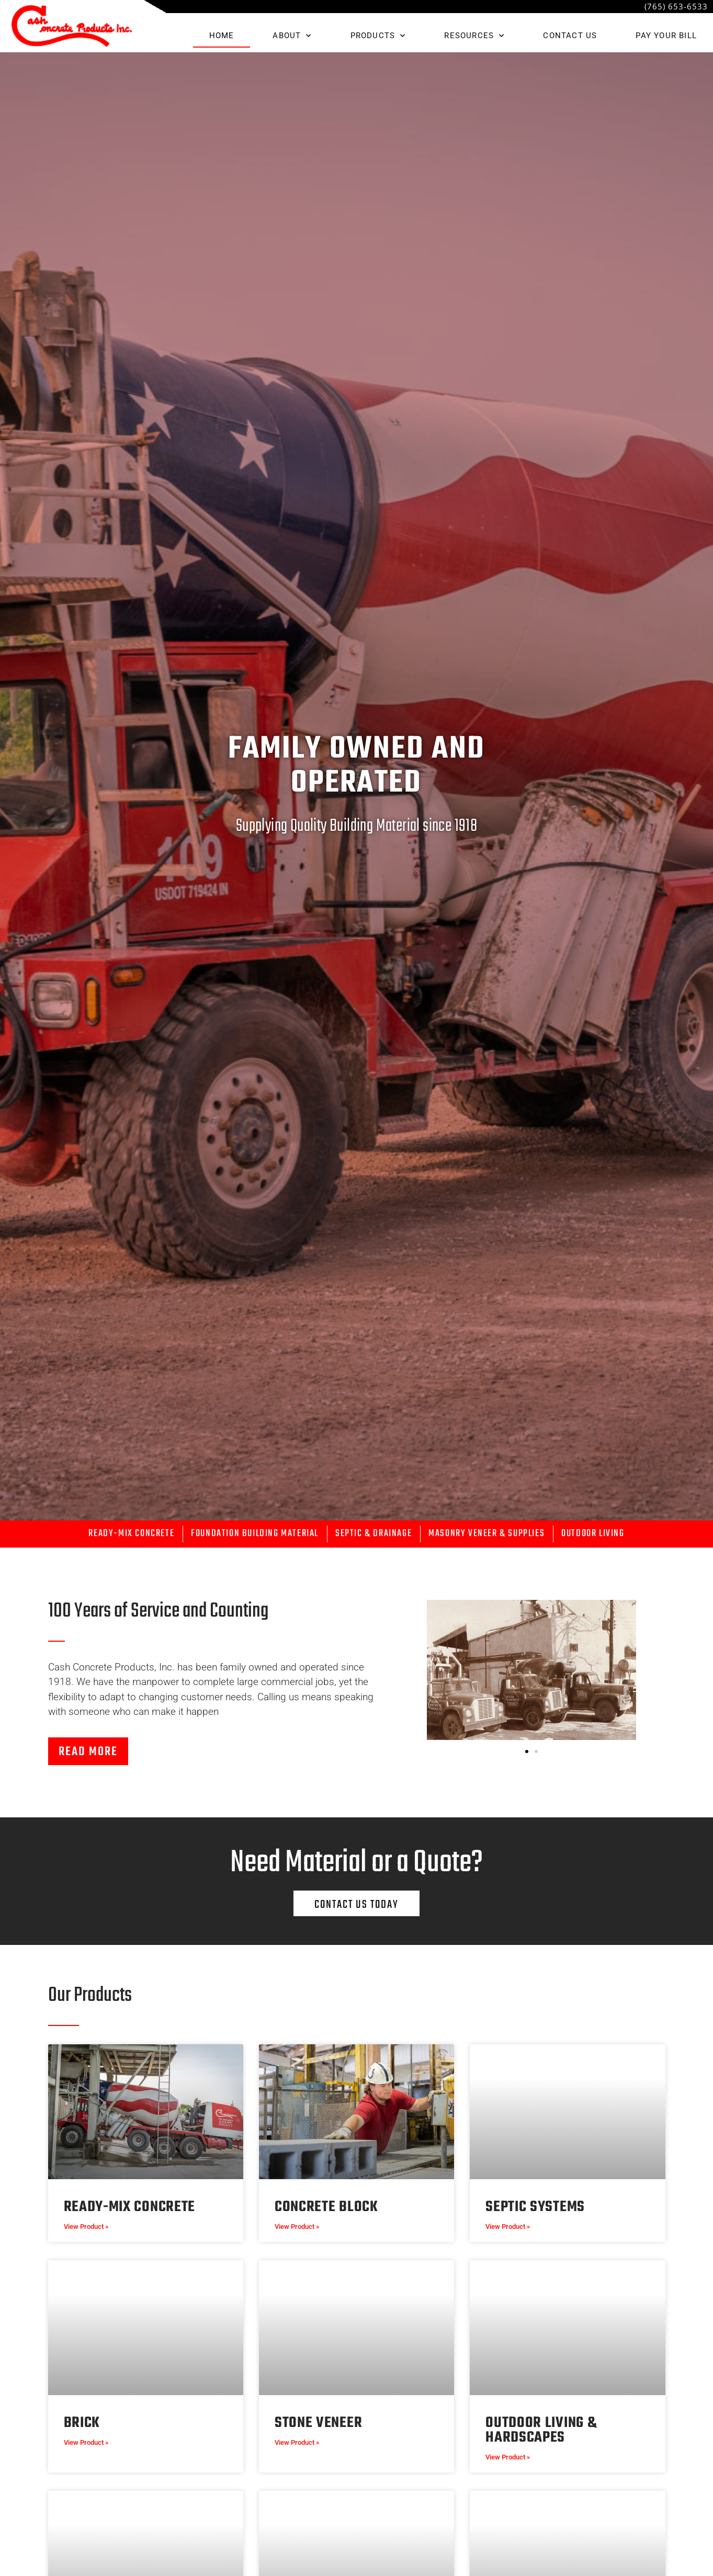 The height and width of the screenshot is (2576, 713). Describe the element at coordinates (507, 2457) in the screenshot. I see `View Product » [Read more about Outdoor Living & Hardscapes]` at that location.